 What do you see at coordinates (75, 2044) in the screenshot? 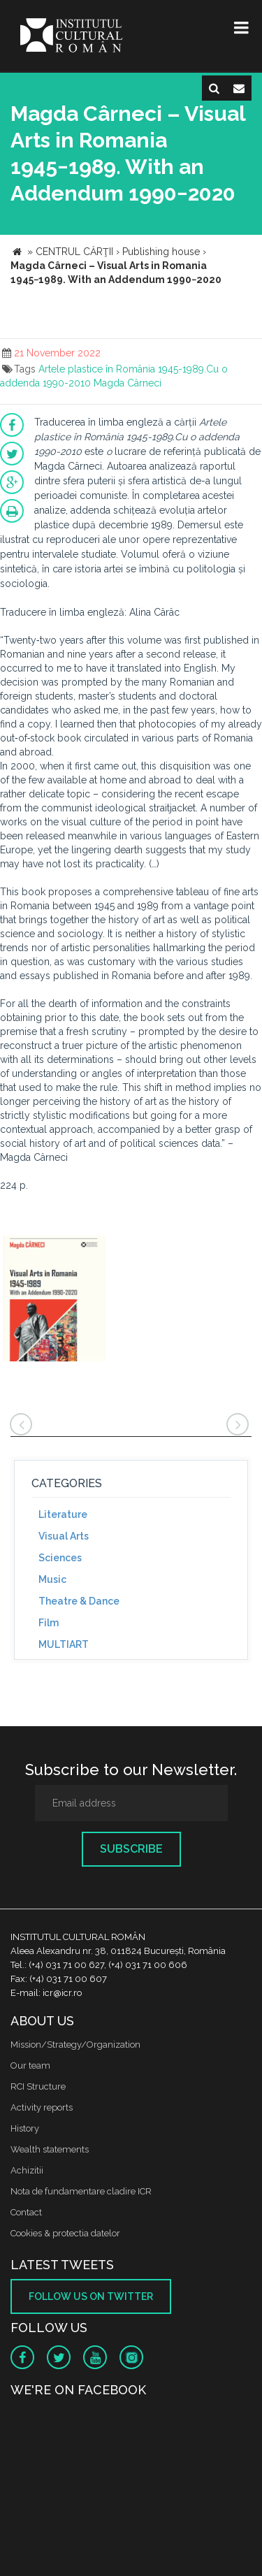
I see `Mission/Strategy/Organization` at bounding box center [75, 2044].